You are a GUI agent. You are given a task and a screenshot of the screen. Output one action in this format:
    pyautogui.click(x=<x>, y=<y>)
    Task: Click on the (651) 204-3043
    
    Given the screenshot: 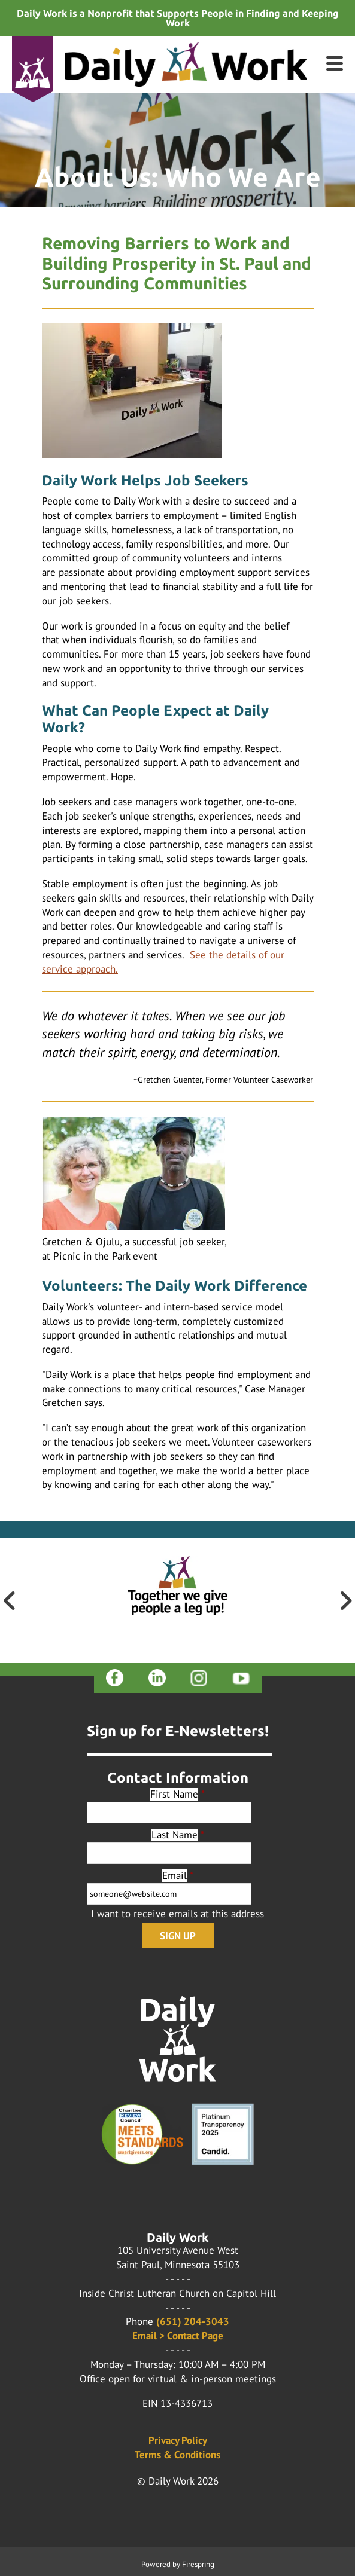 What is the action you would take?
    pyautogui.click(x=192, y=2321)
    